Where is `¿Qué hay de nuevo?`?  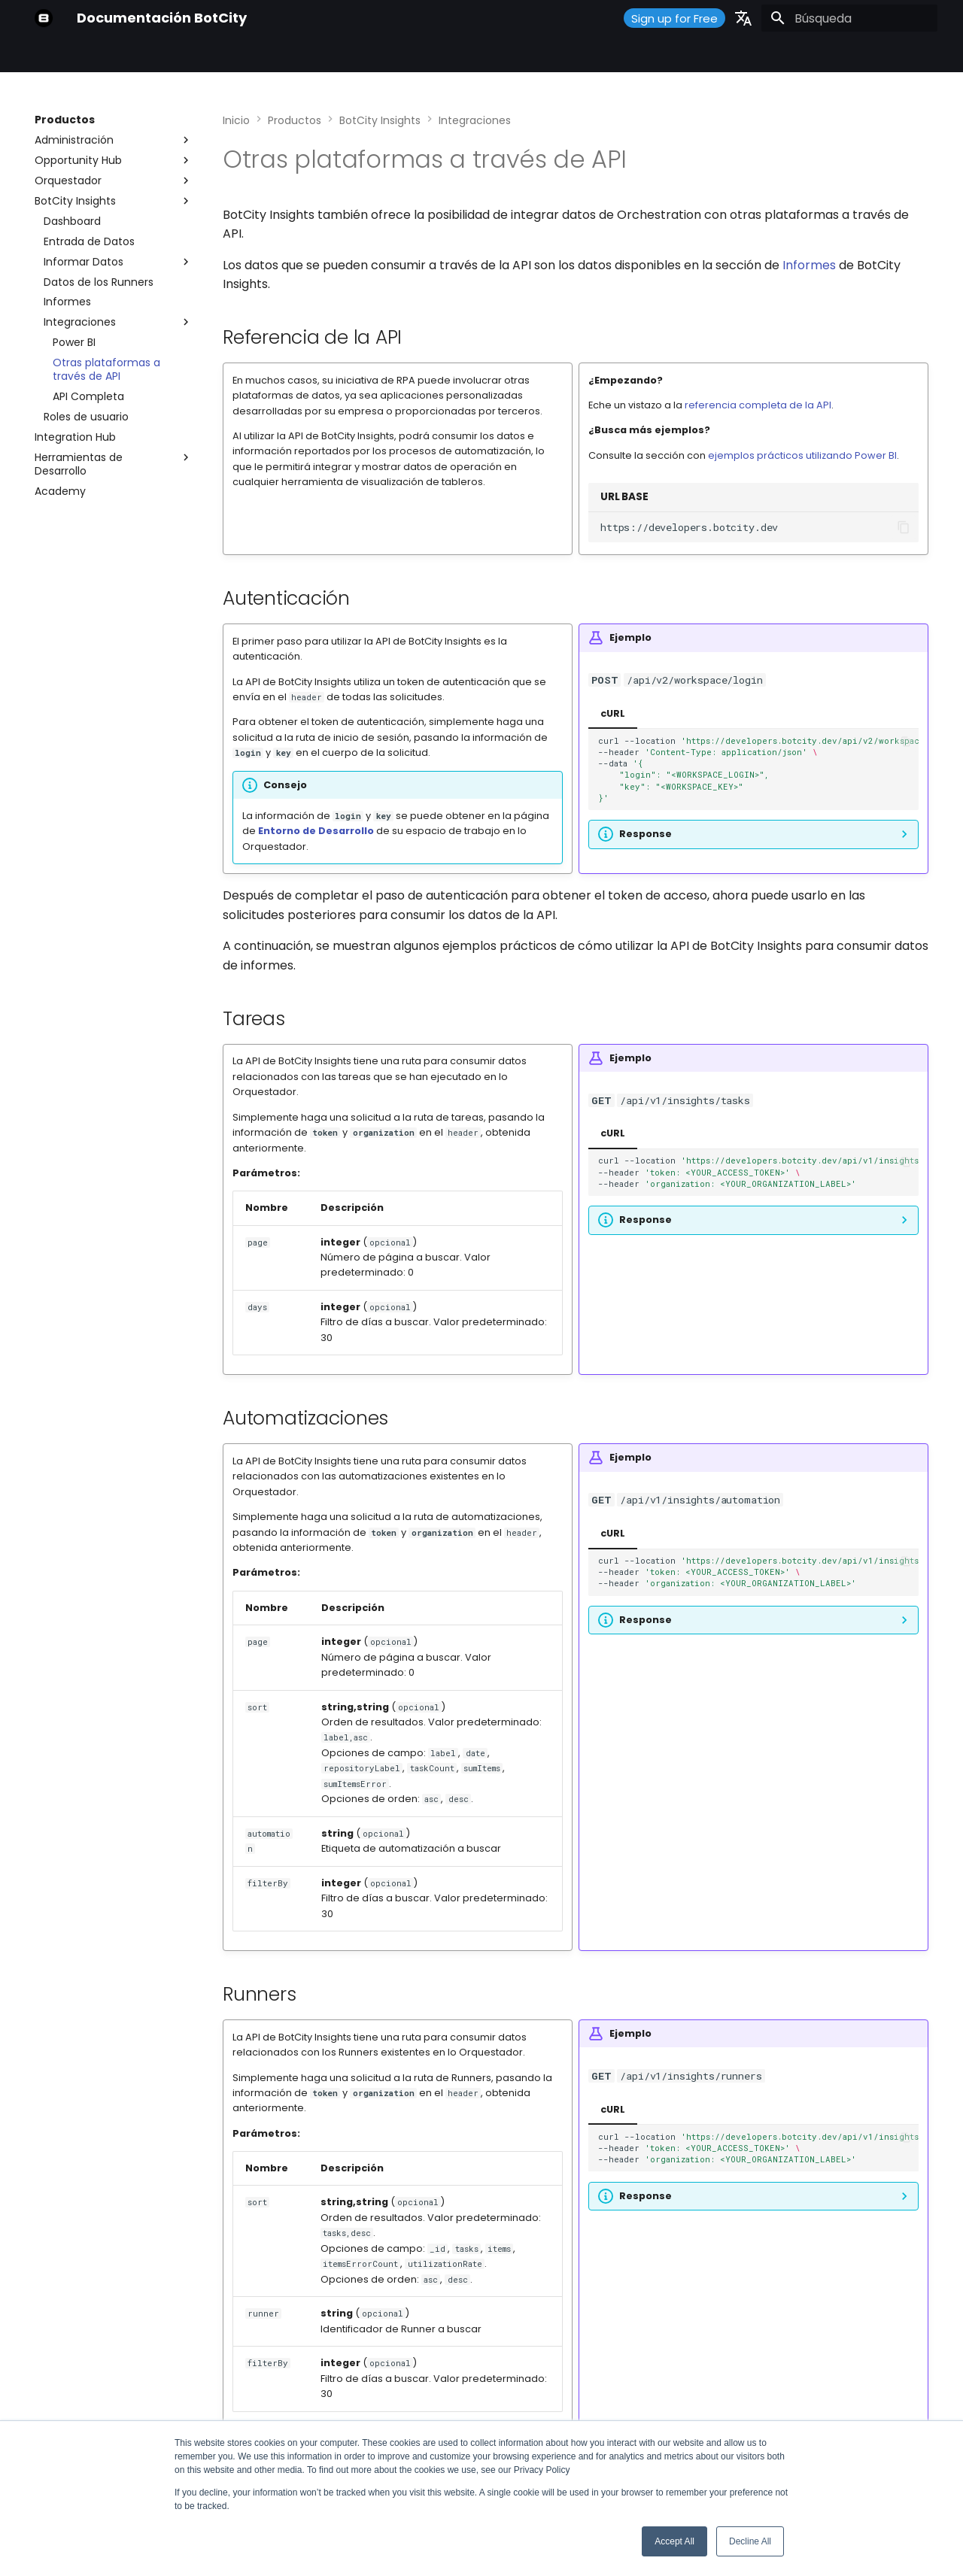 ¿Qué hay de nuevo? is located at coordinates (475, 55).